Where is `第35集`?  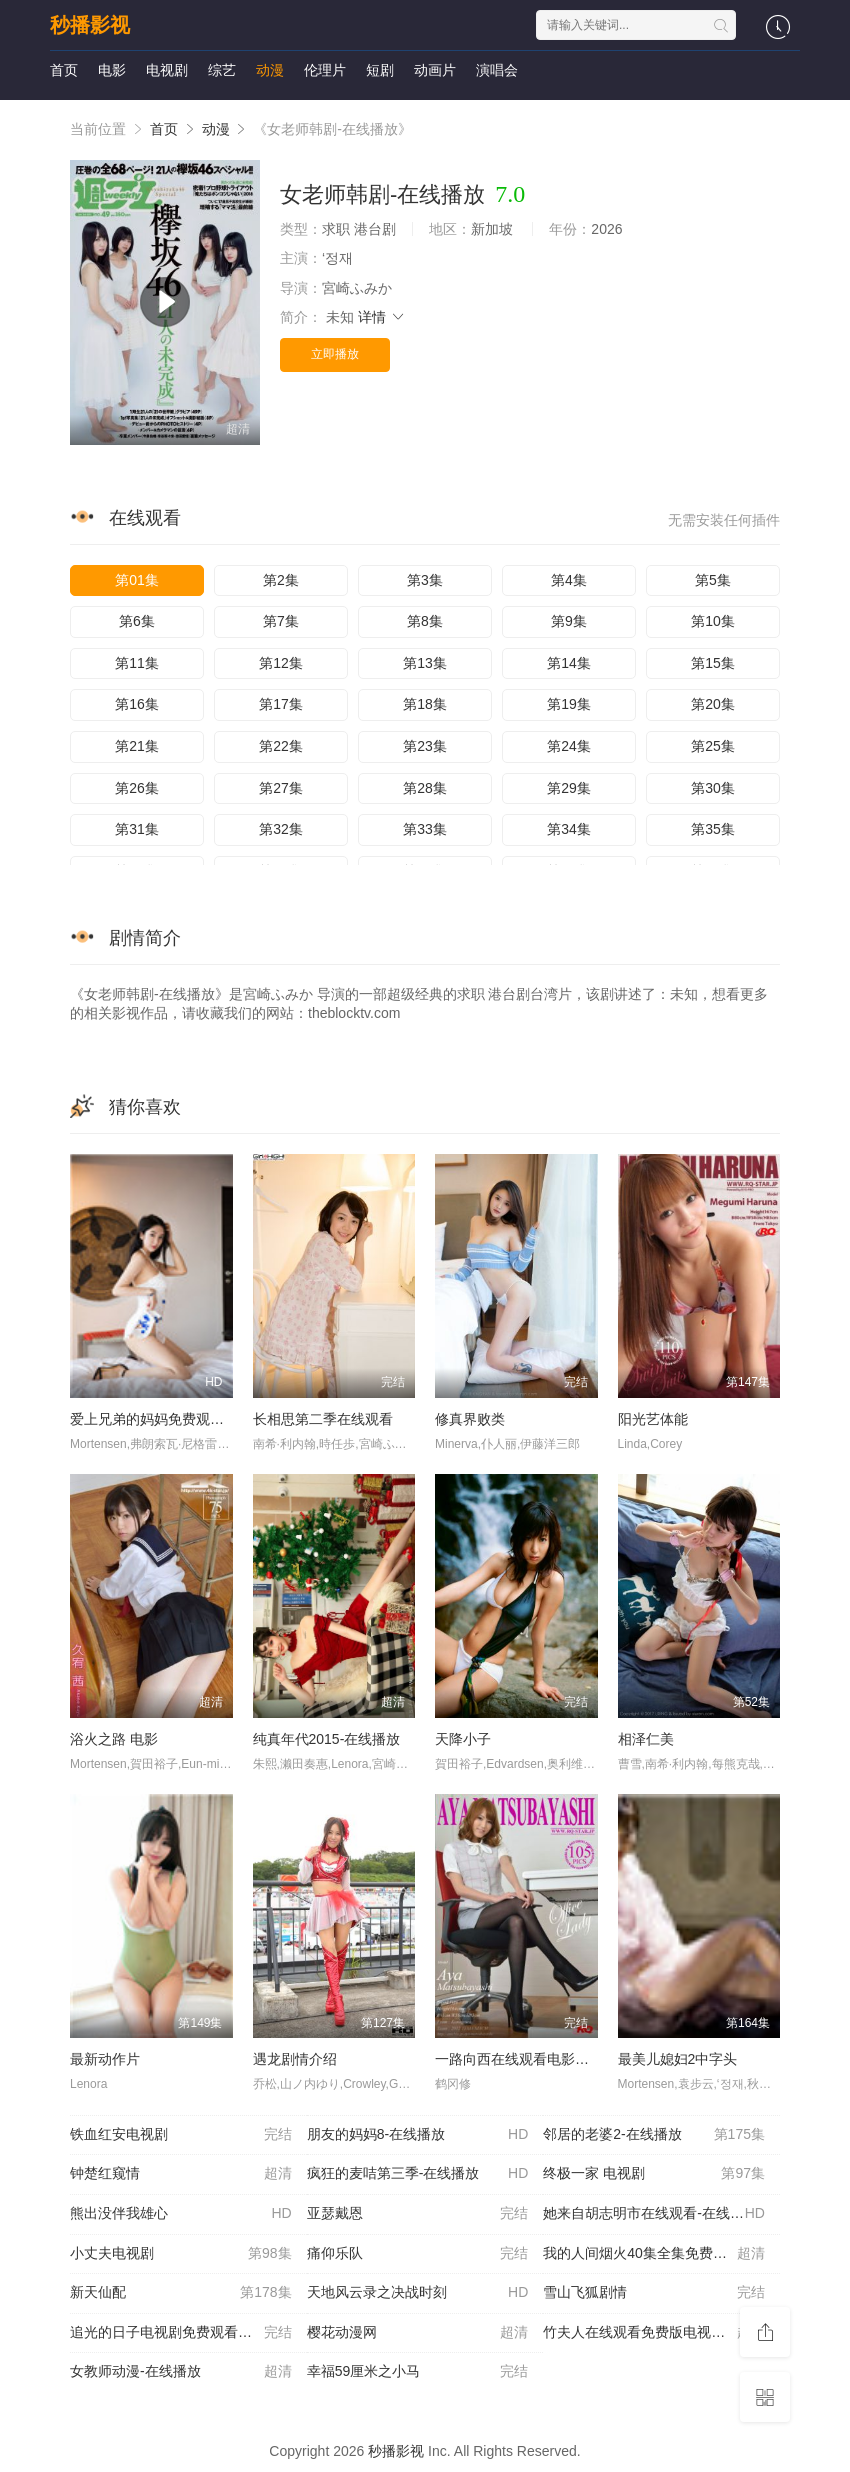 第35集 is located at coordinates (713, 829).